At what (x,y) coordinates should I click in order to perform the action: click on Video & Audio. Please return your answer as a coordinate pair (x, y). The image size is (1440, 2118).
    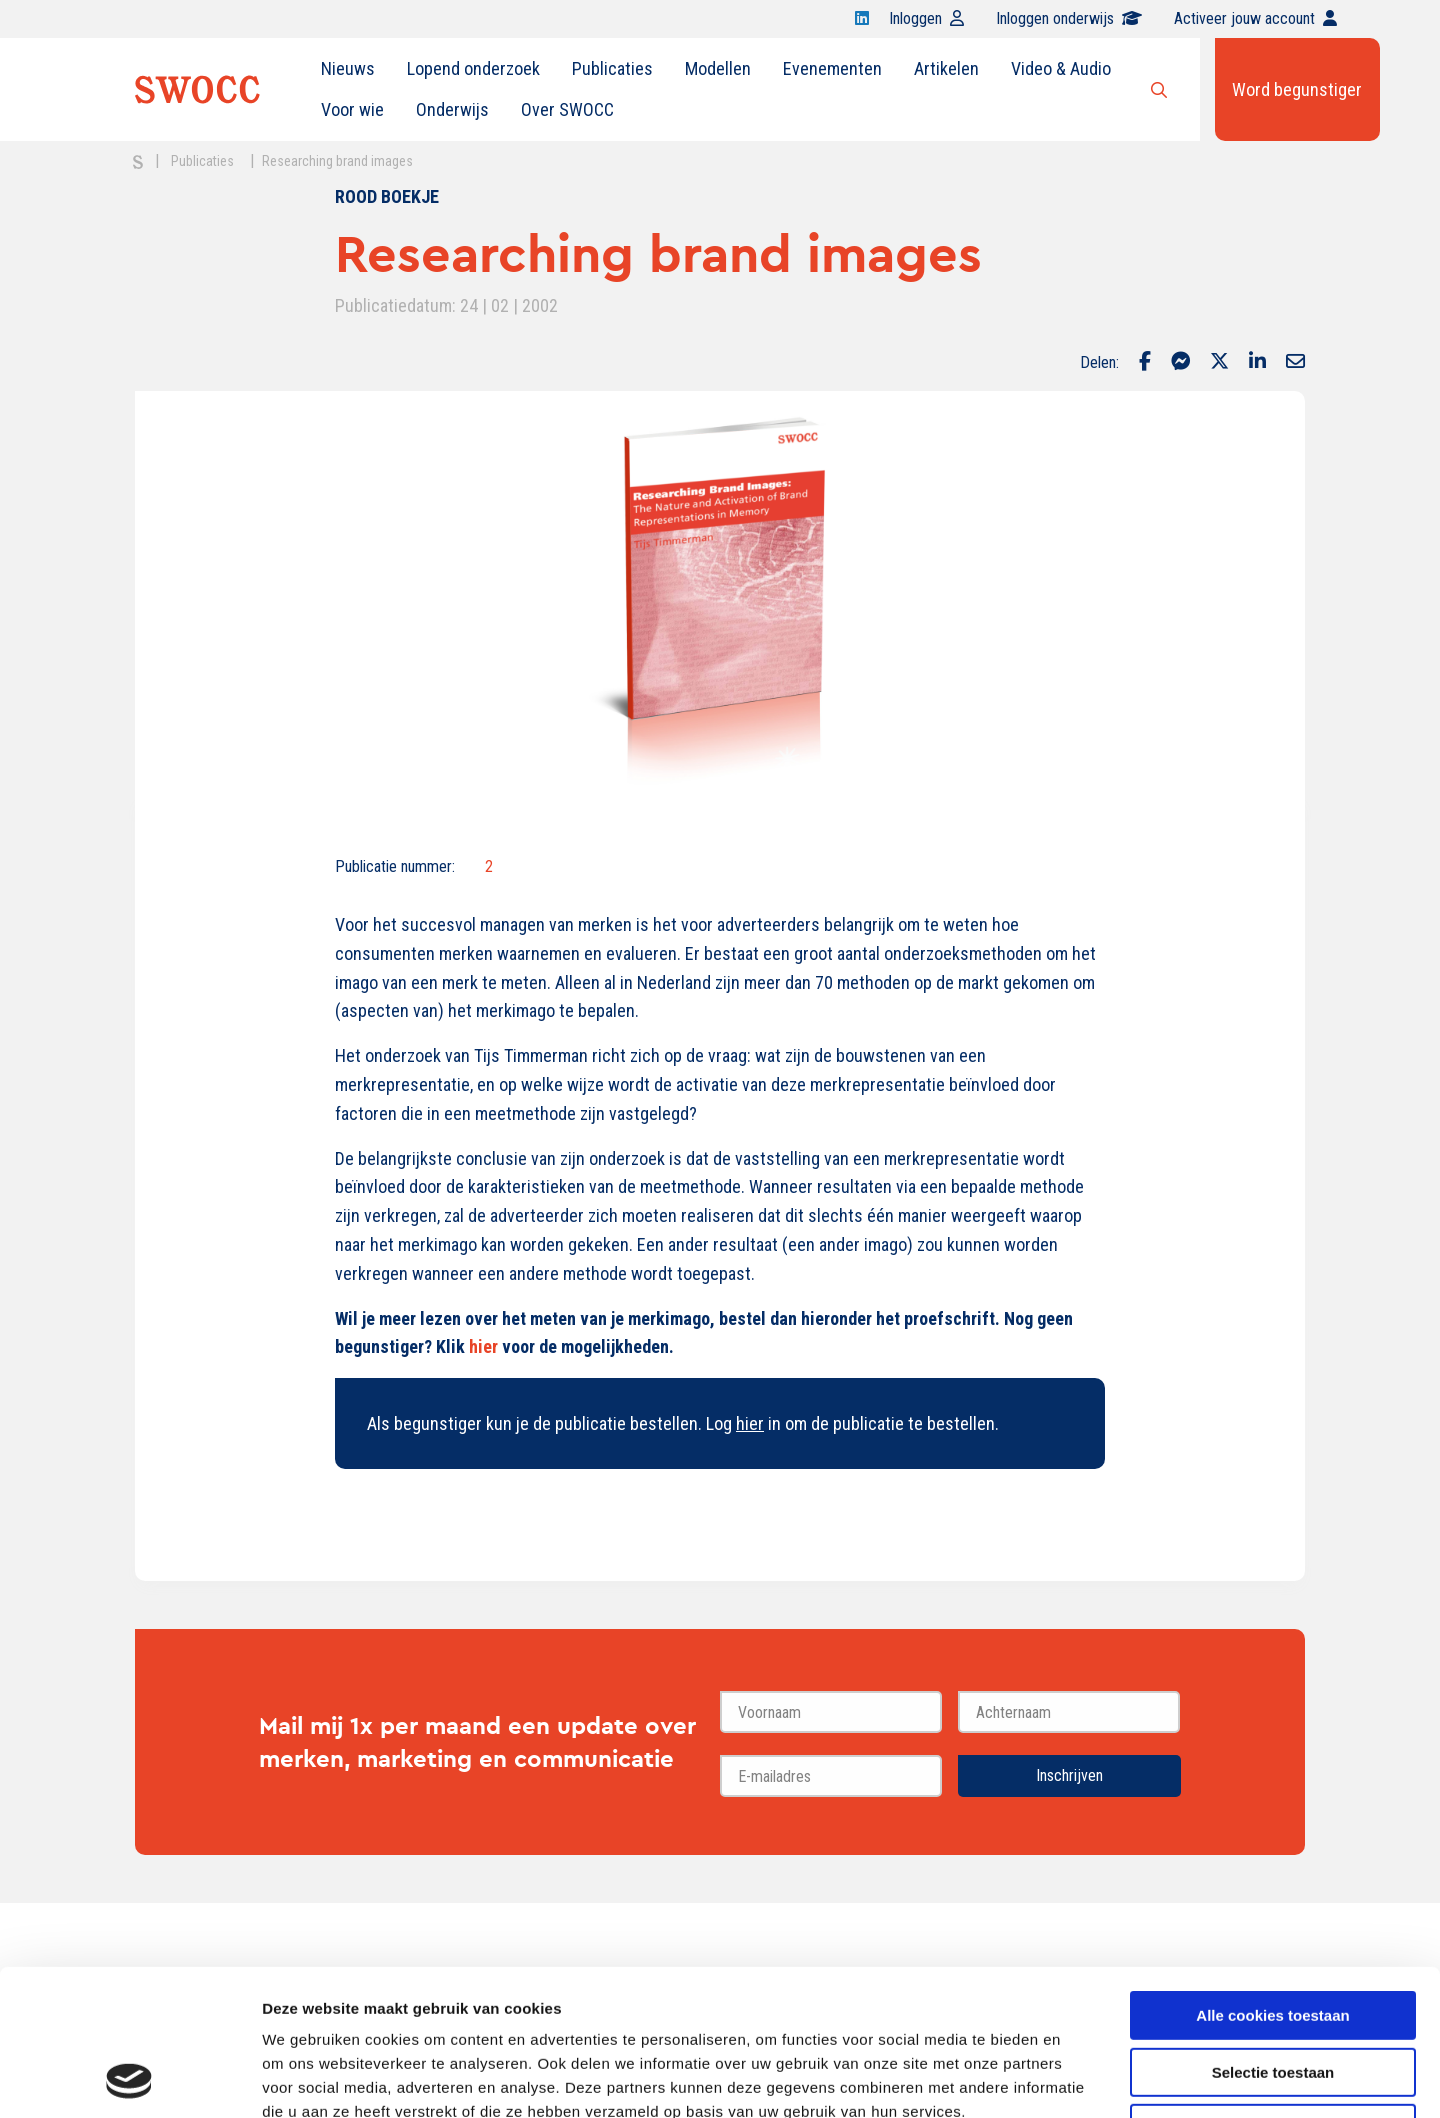
    Looking at the image, I should click on (1061, 68).